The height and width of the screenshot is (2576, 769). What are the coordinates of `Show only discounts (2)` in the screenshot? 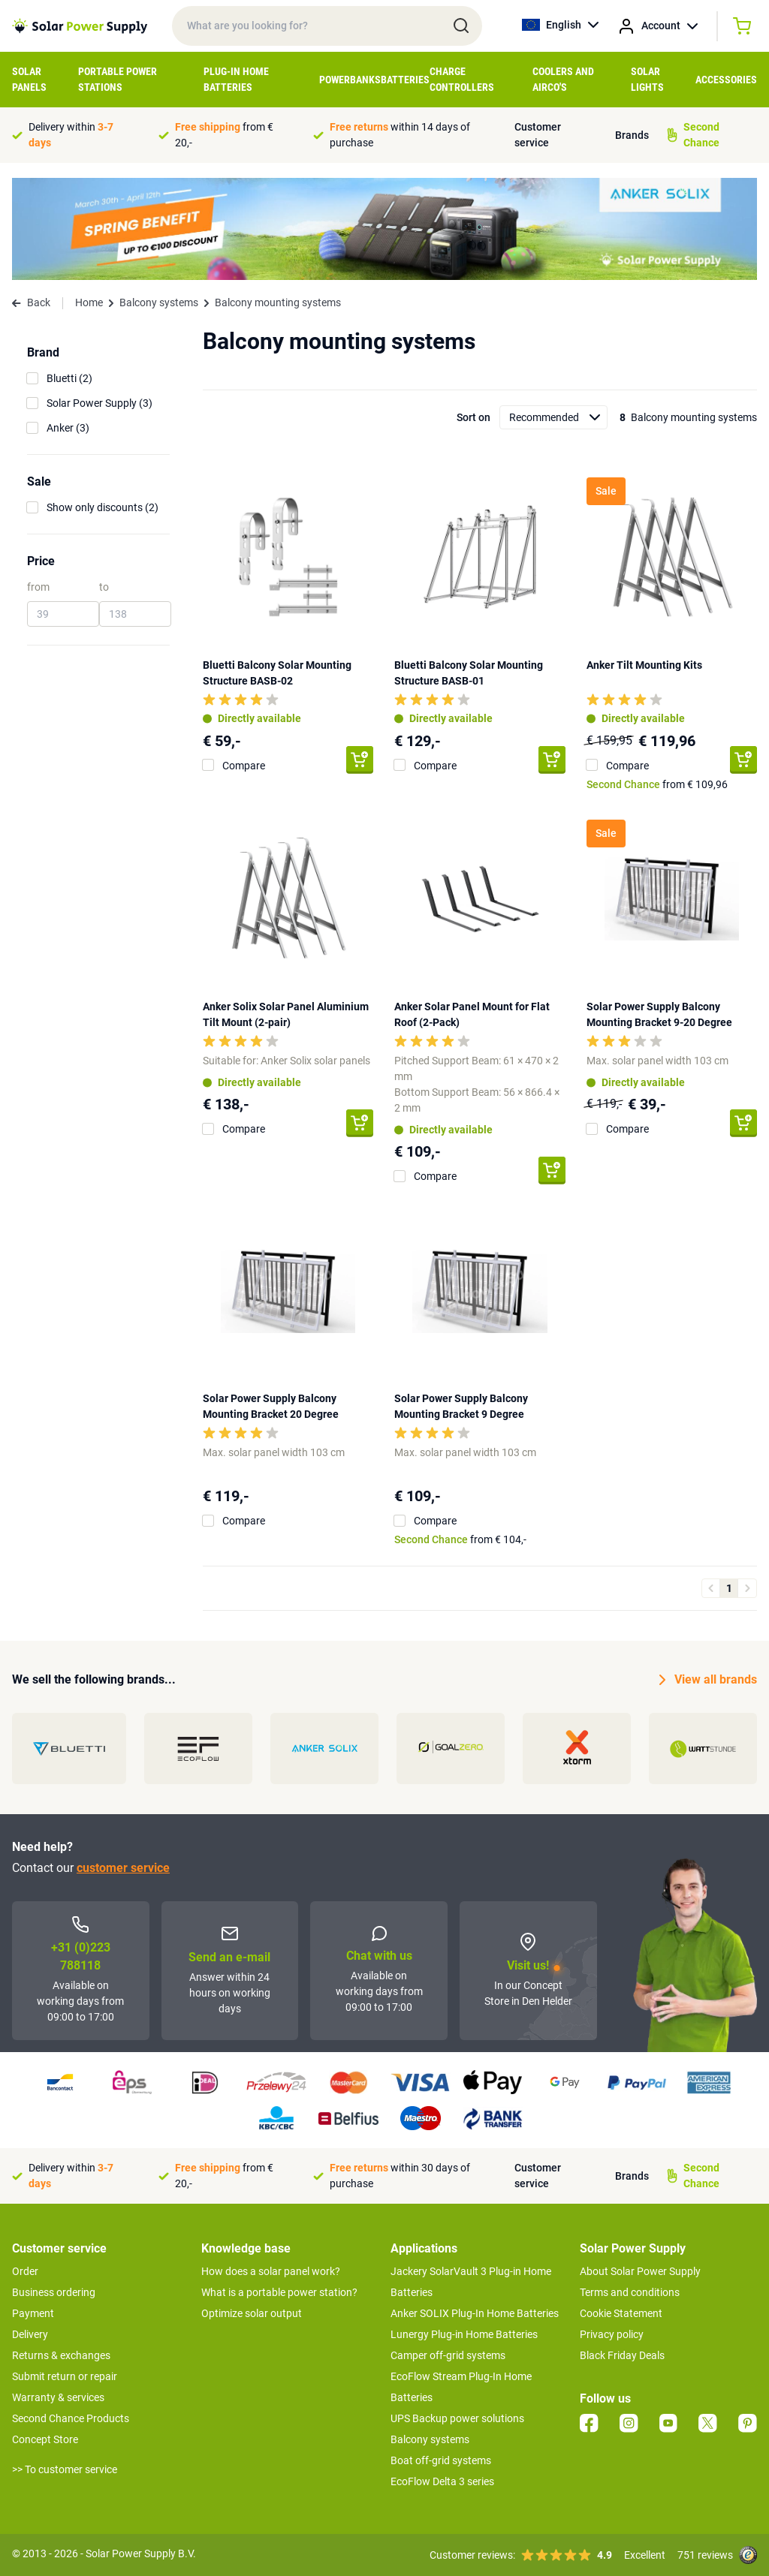 It's located at (102, 507).